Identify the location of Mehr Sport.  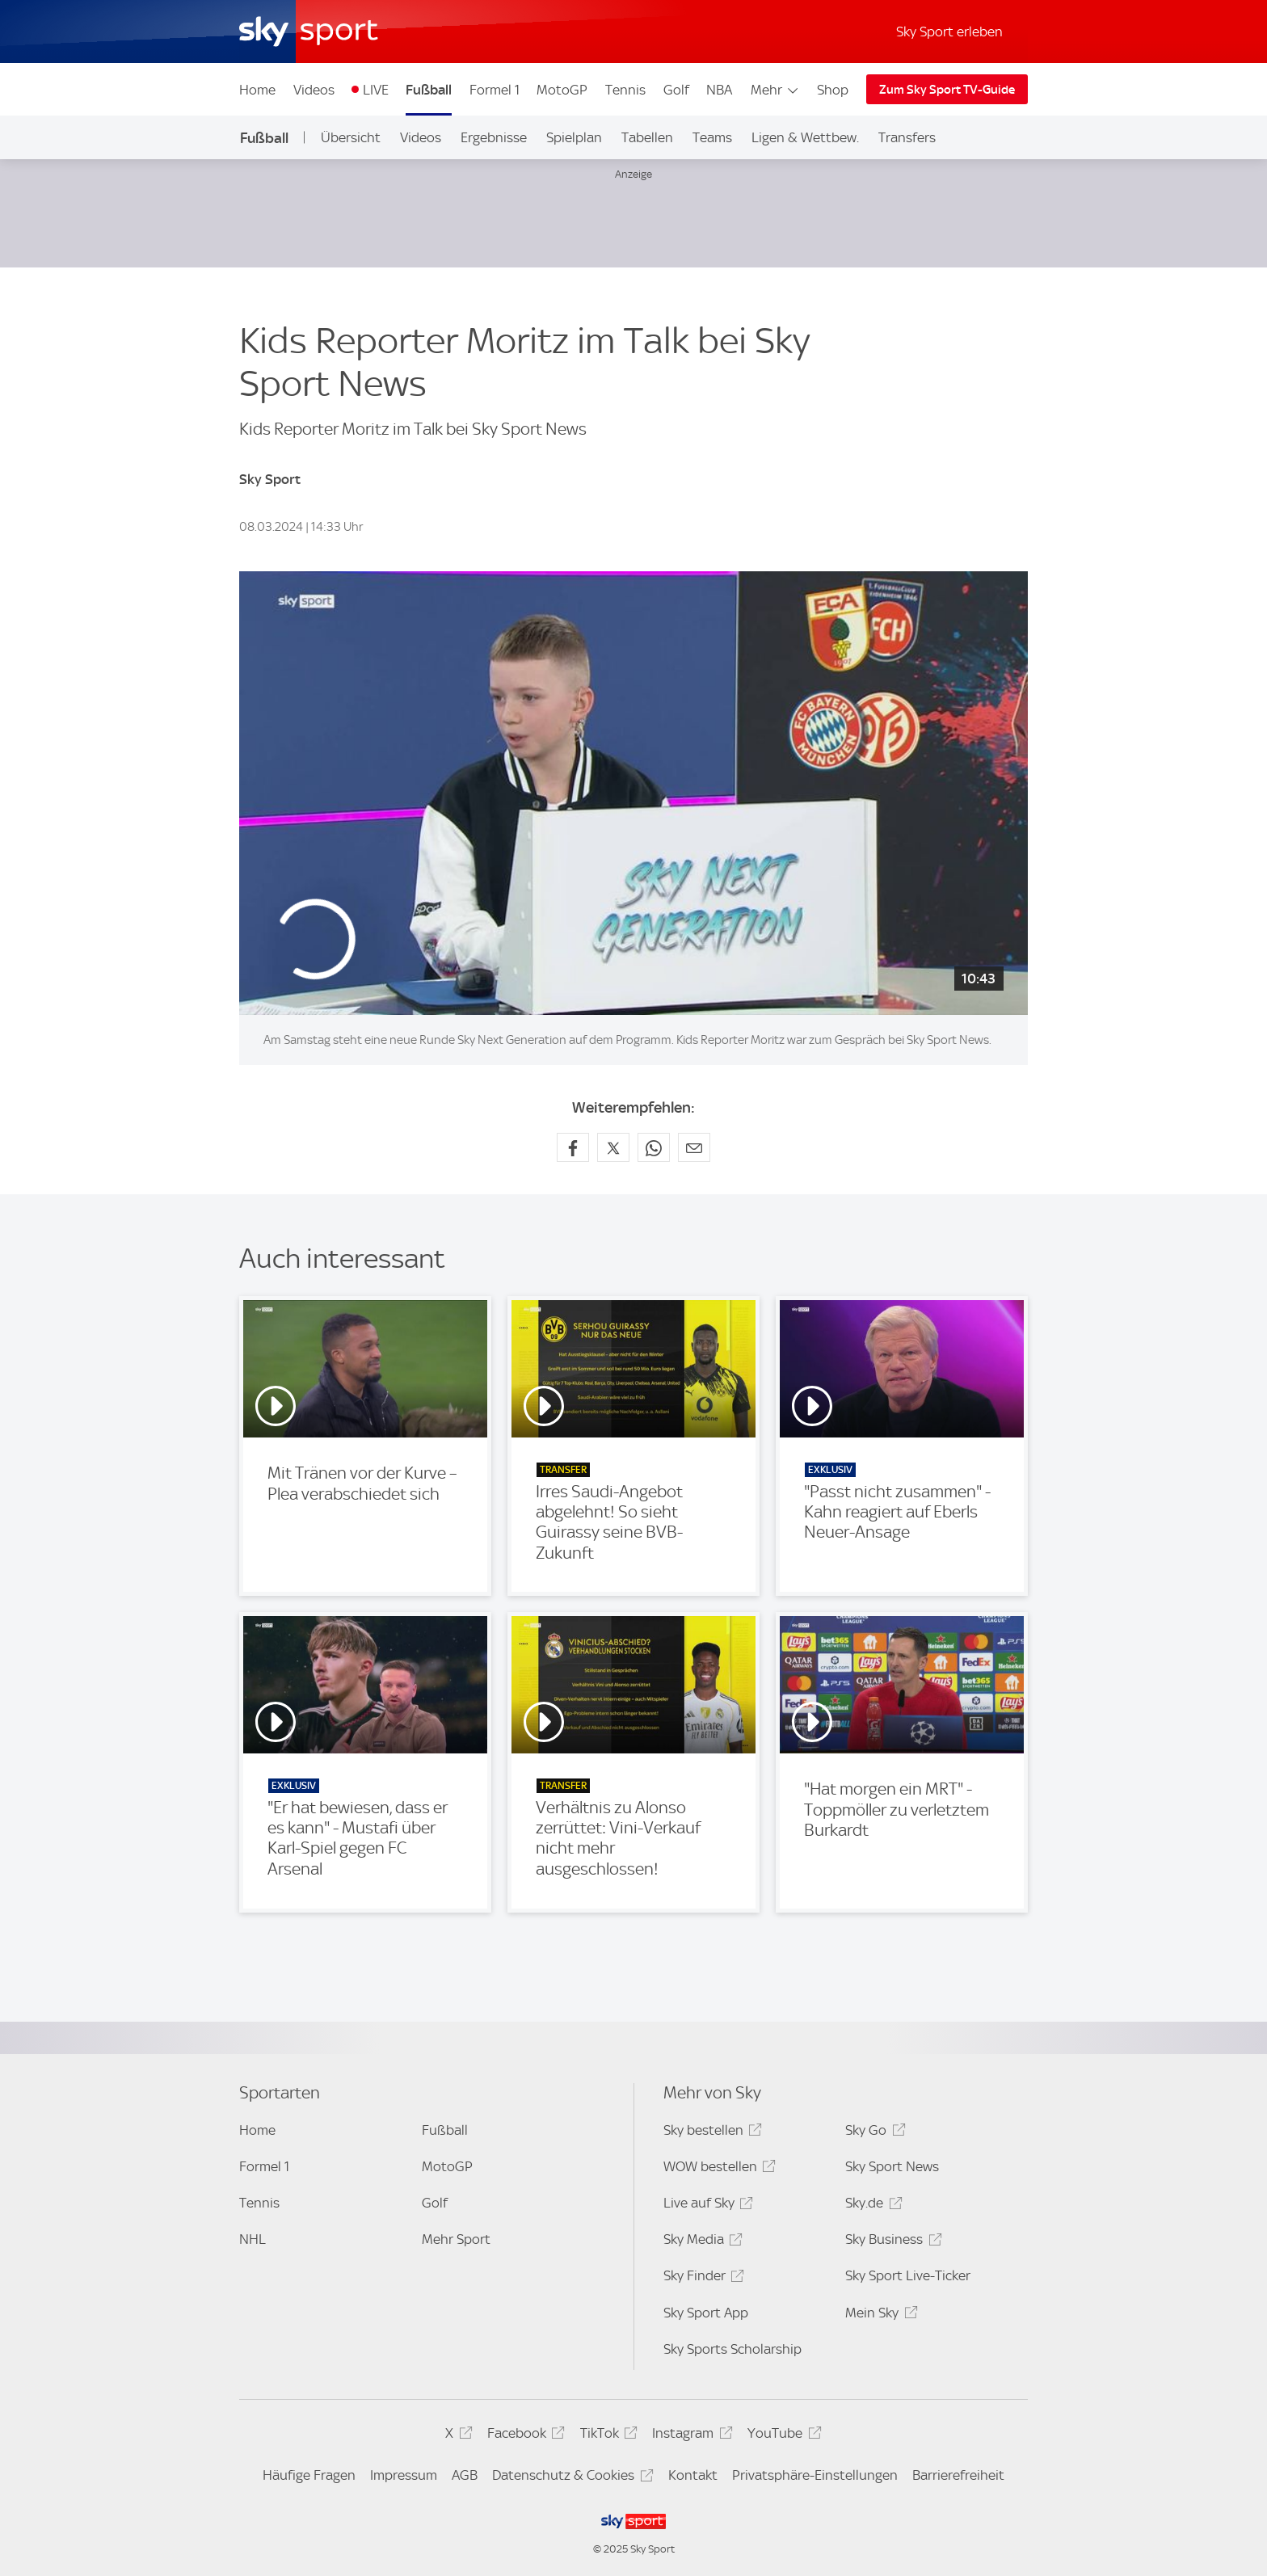
(456, 2239).